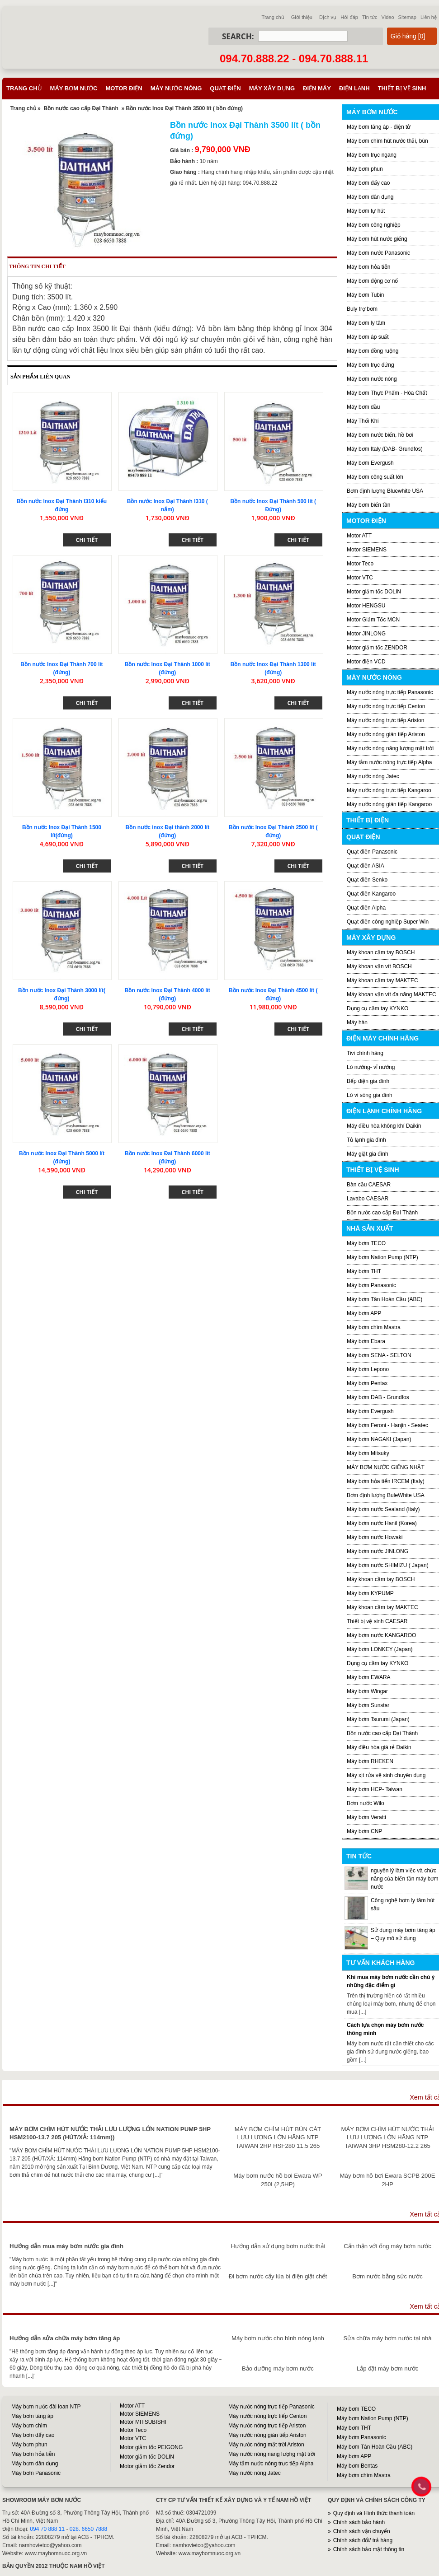 The height and width of the screenshot is (2576, 439). What do you see at coordinates (374, 591) in the screenshot?
I see `Motor giảm tốc DOLIN` at bounding box center [374, 591].